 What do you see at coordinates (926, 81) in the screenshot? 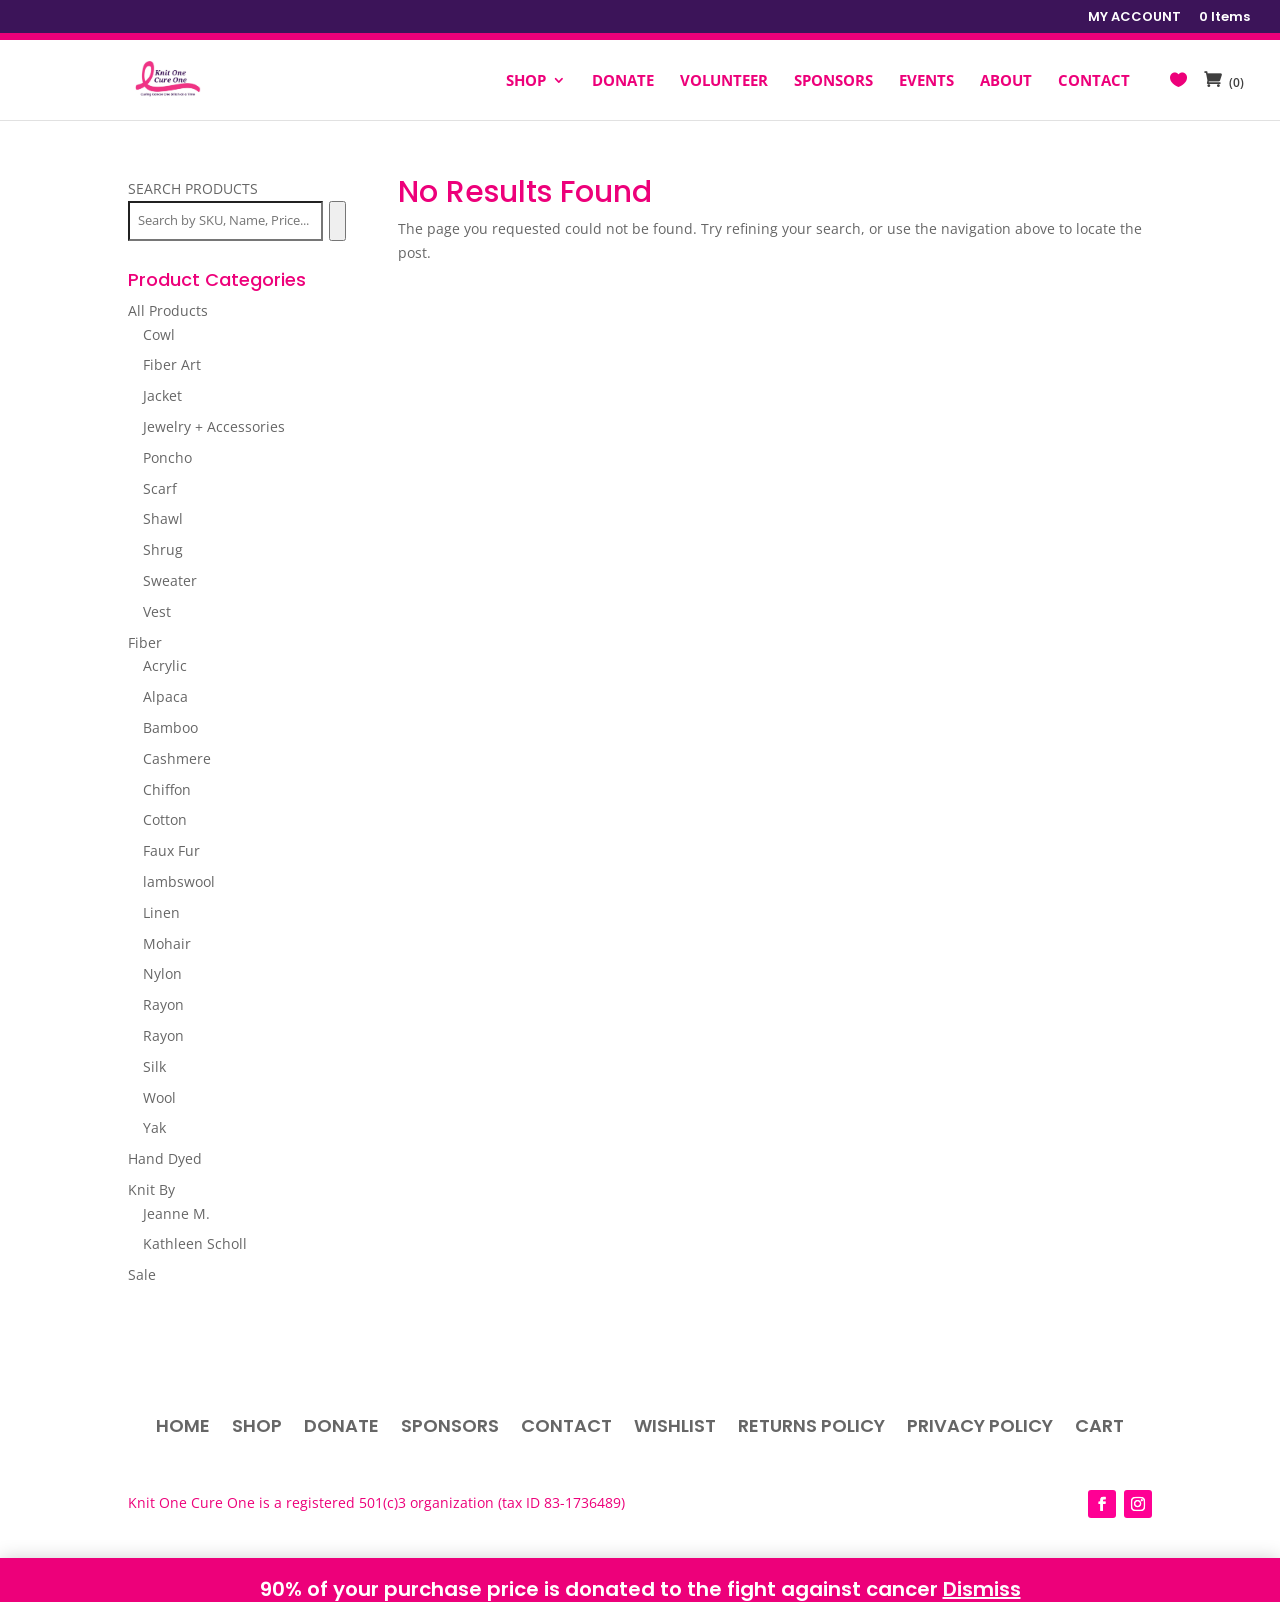
I see `EVENTS` at bounding box center [926, 81].